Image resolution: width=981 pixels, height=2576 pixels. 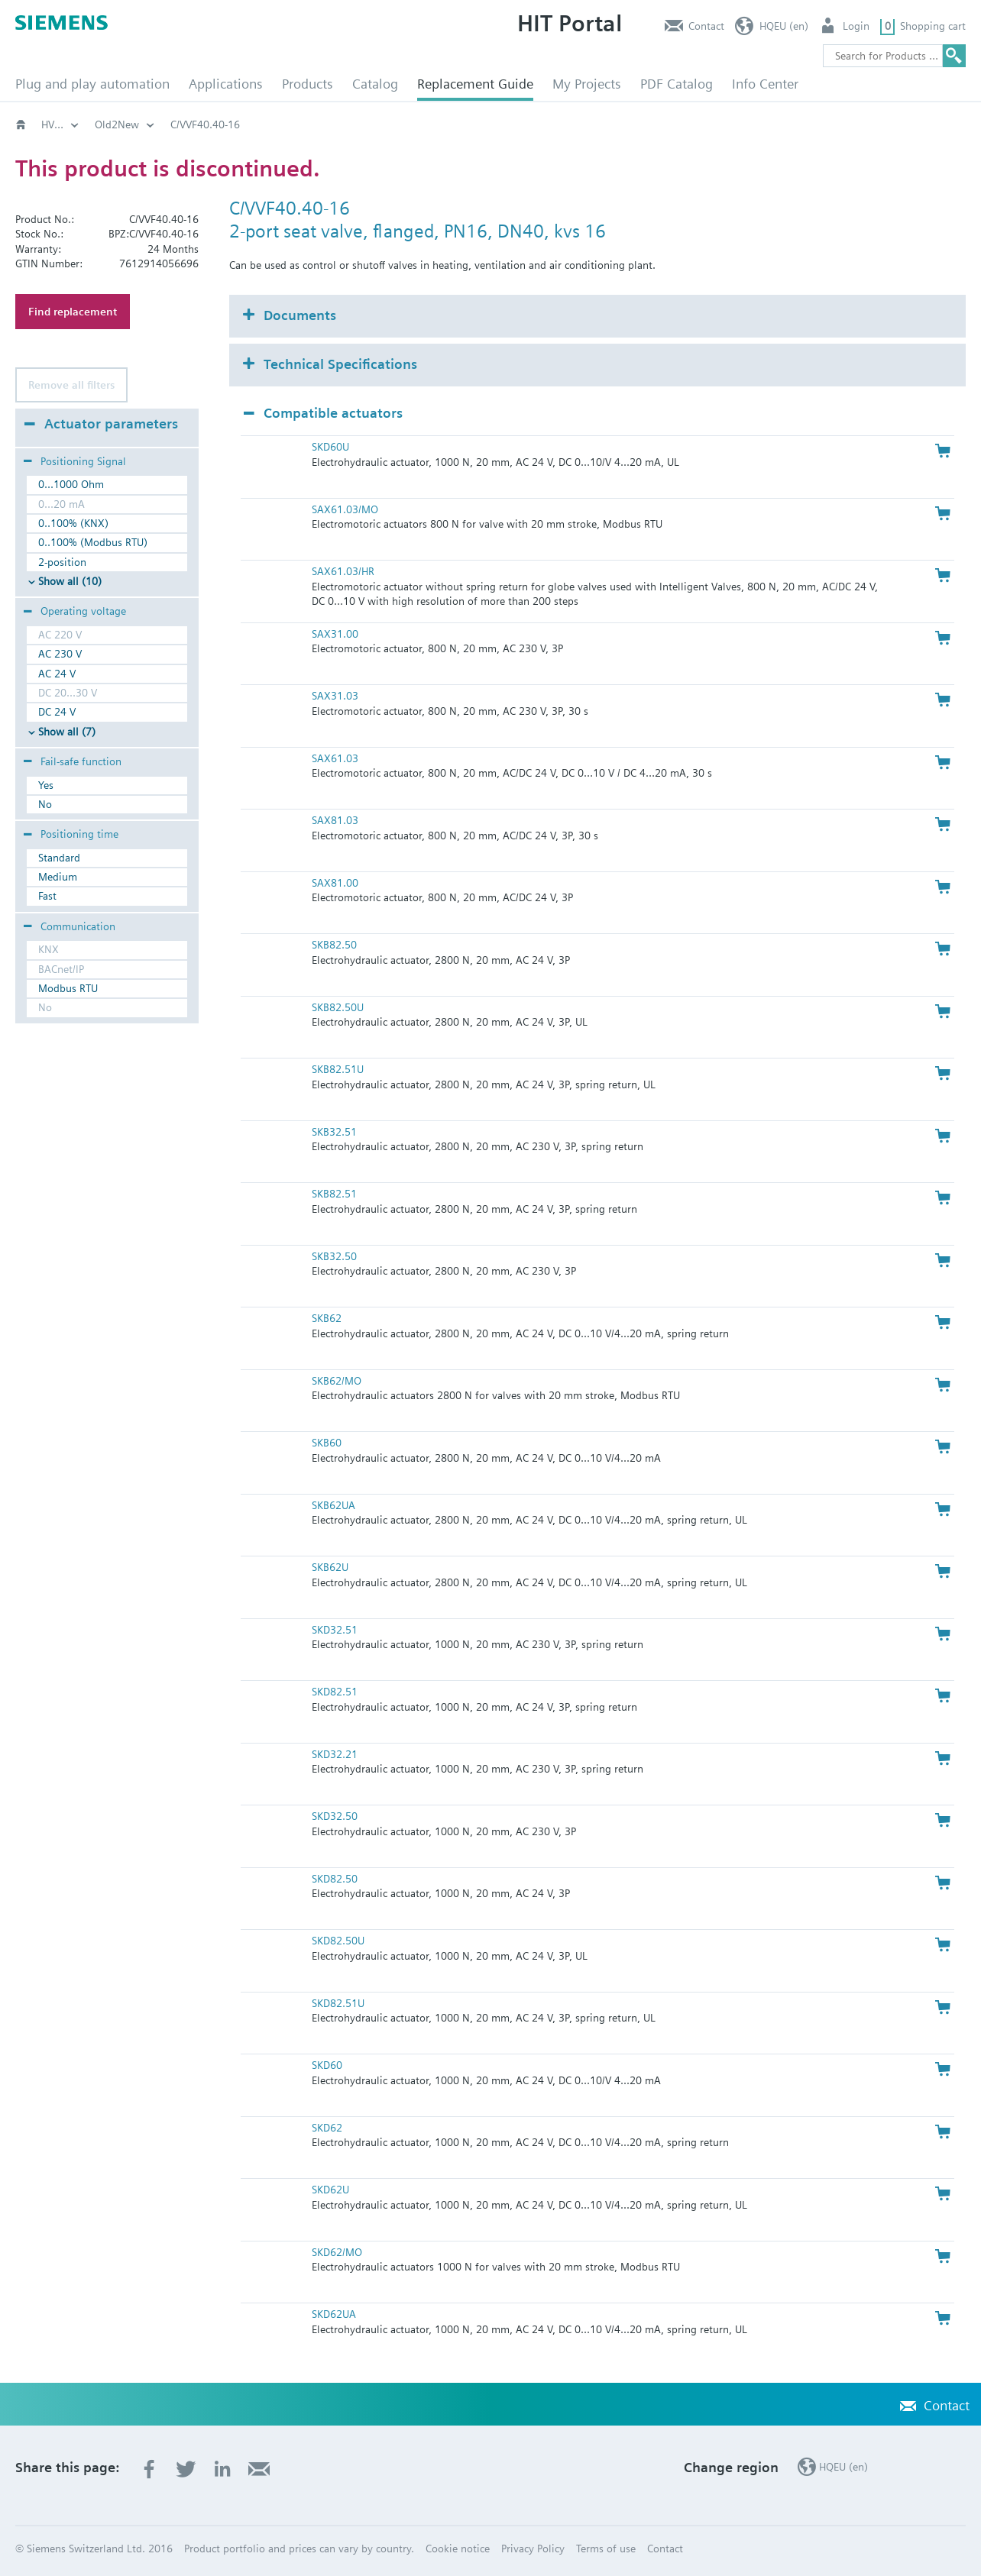 What do you see at coordinates (338, 1069) in the screenshot?
I see `SKB82.51U` at bounding box center [338, 1069].